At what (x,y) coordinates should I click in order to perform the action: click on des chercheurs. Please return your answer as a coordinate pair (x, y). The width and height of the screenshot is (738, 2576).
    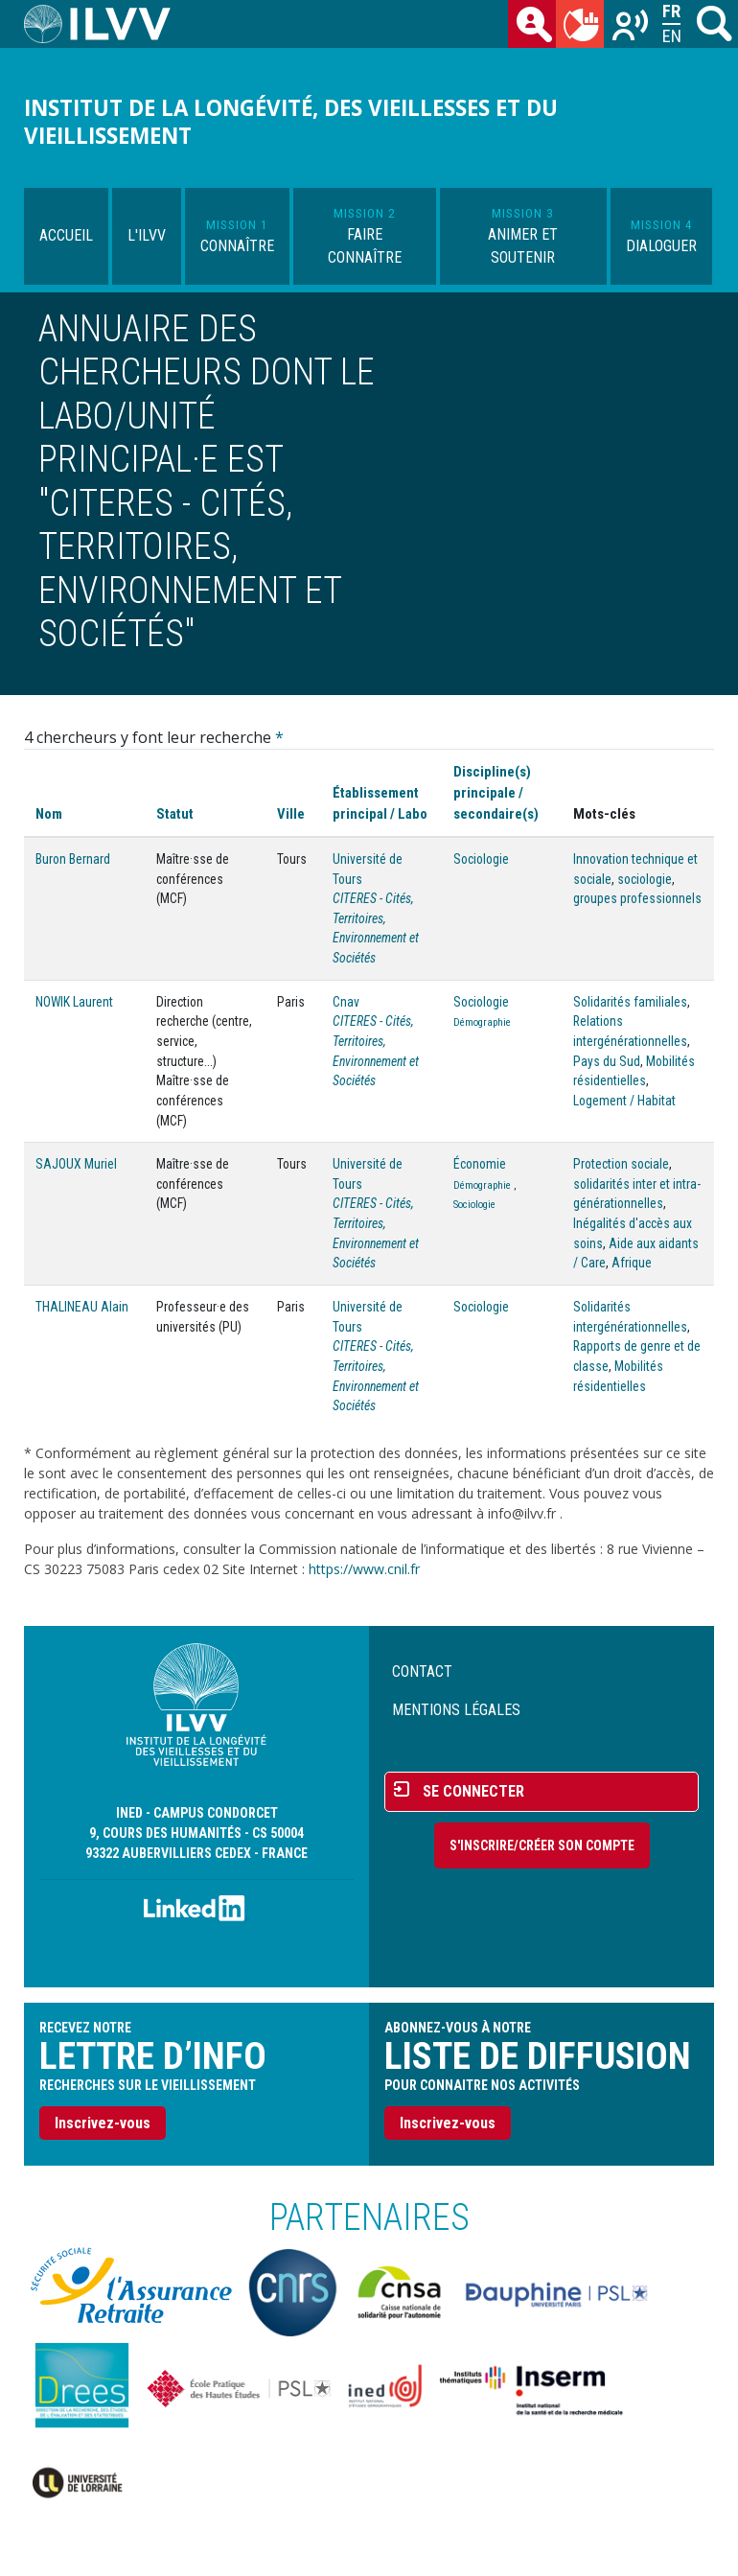
    Looking at the image, I should click on (536, 28).